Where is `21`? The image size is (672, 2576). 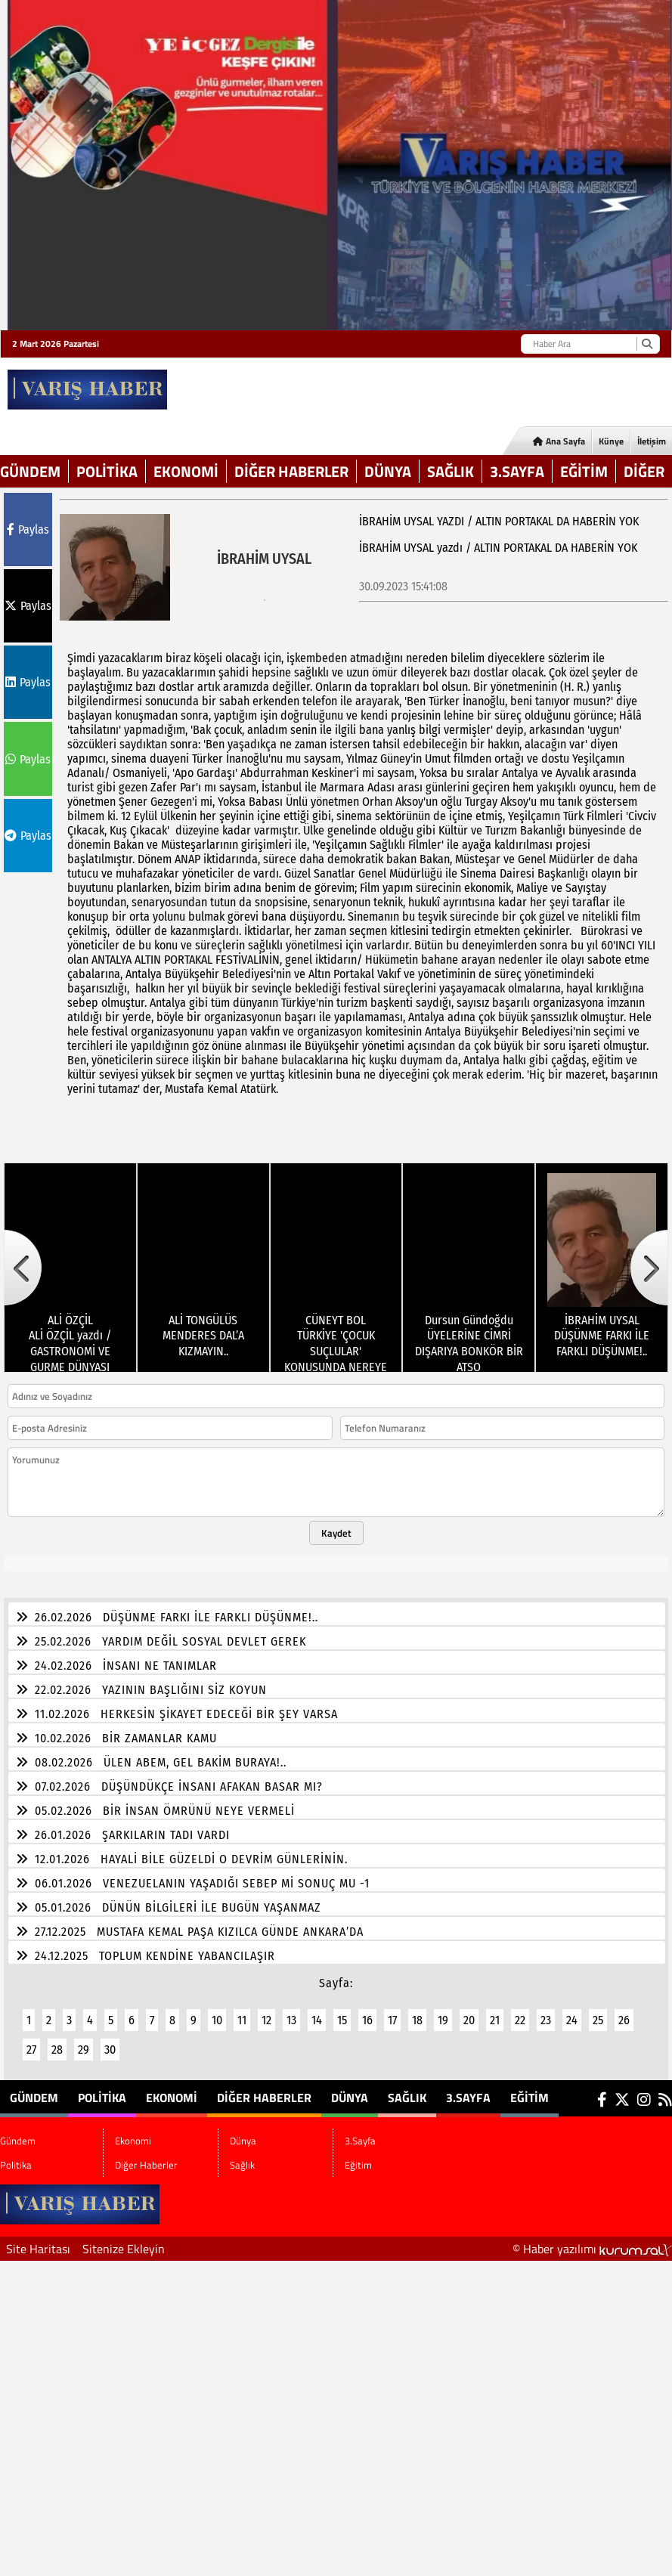 21 is located at coordinates (495, 2011).